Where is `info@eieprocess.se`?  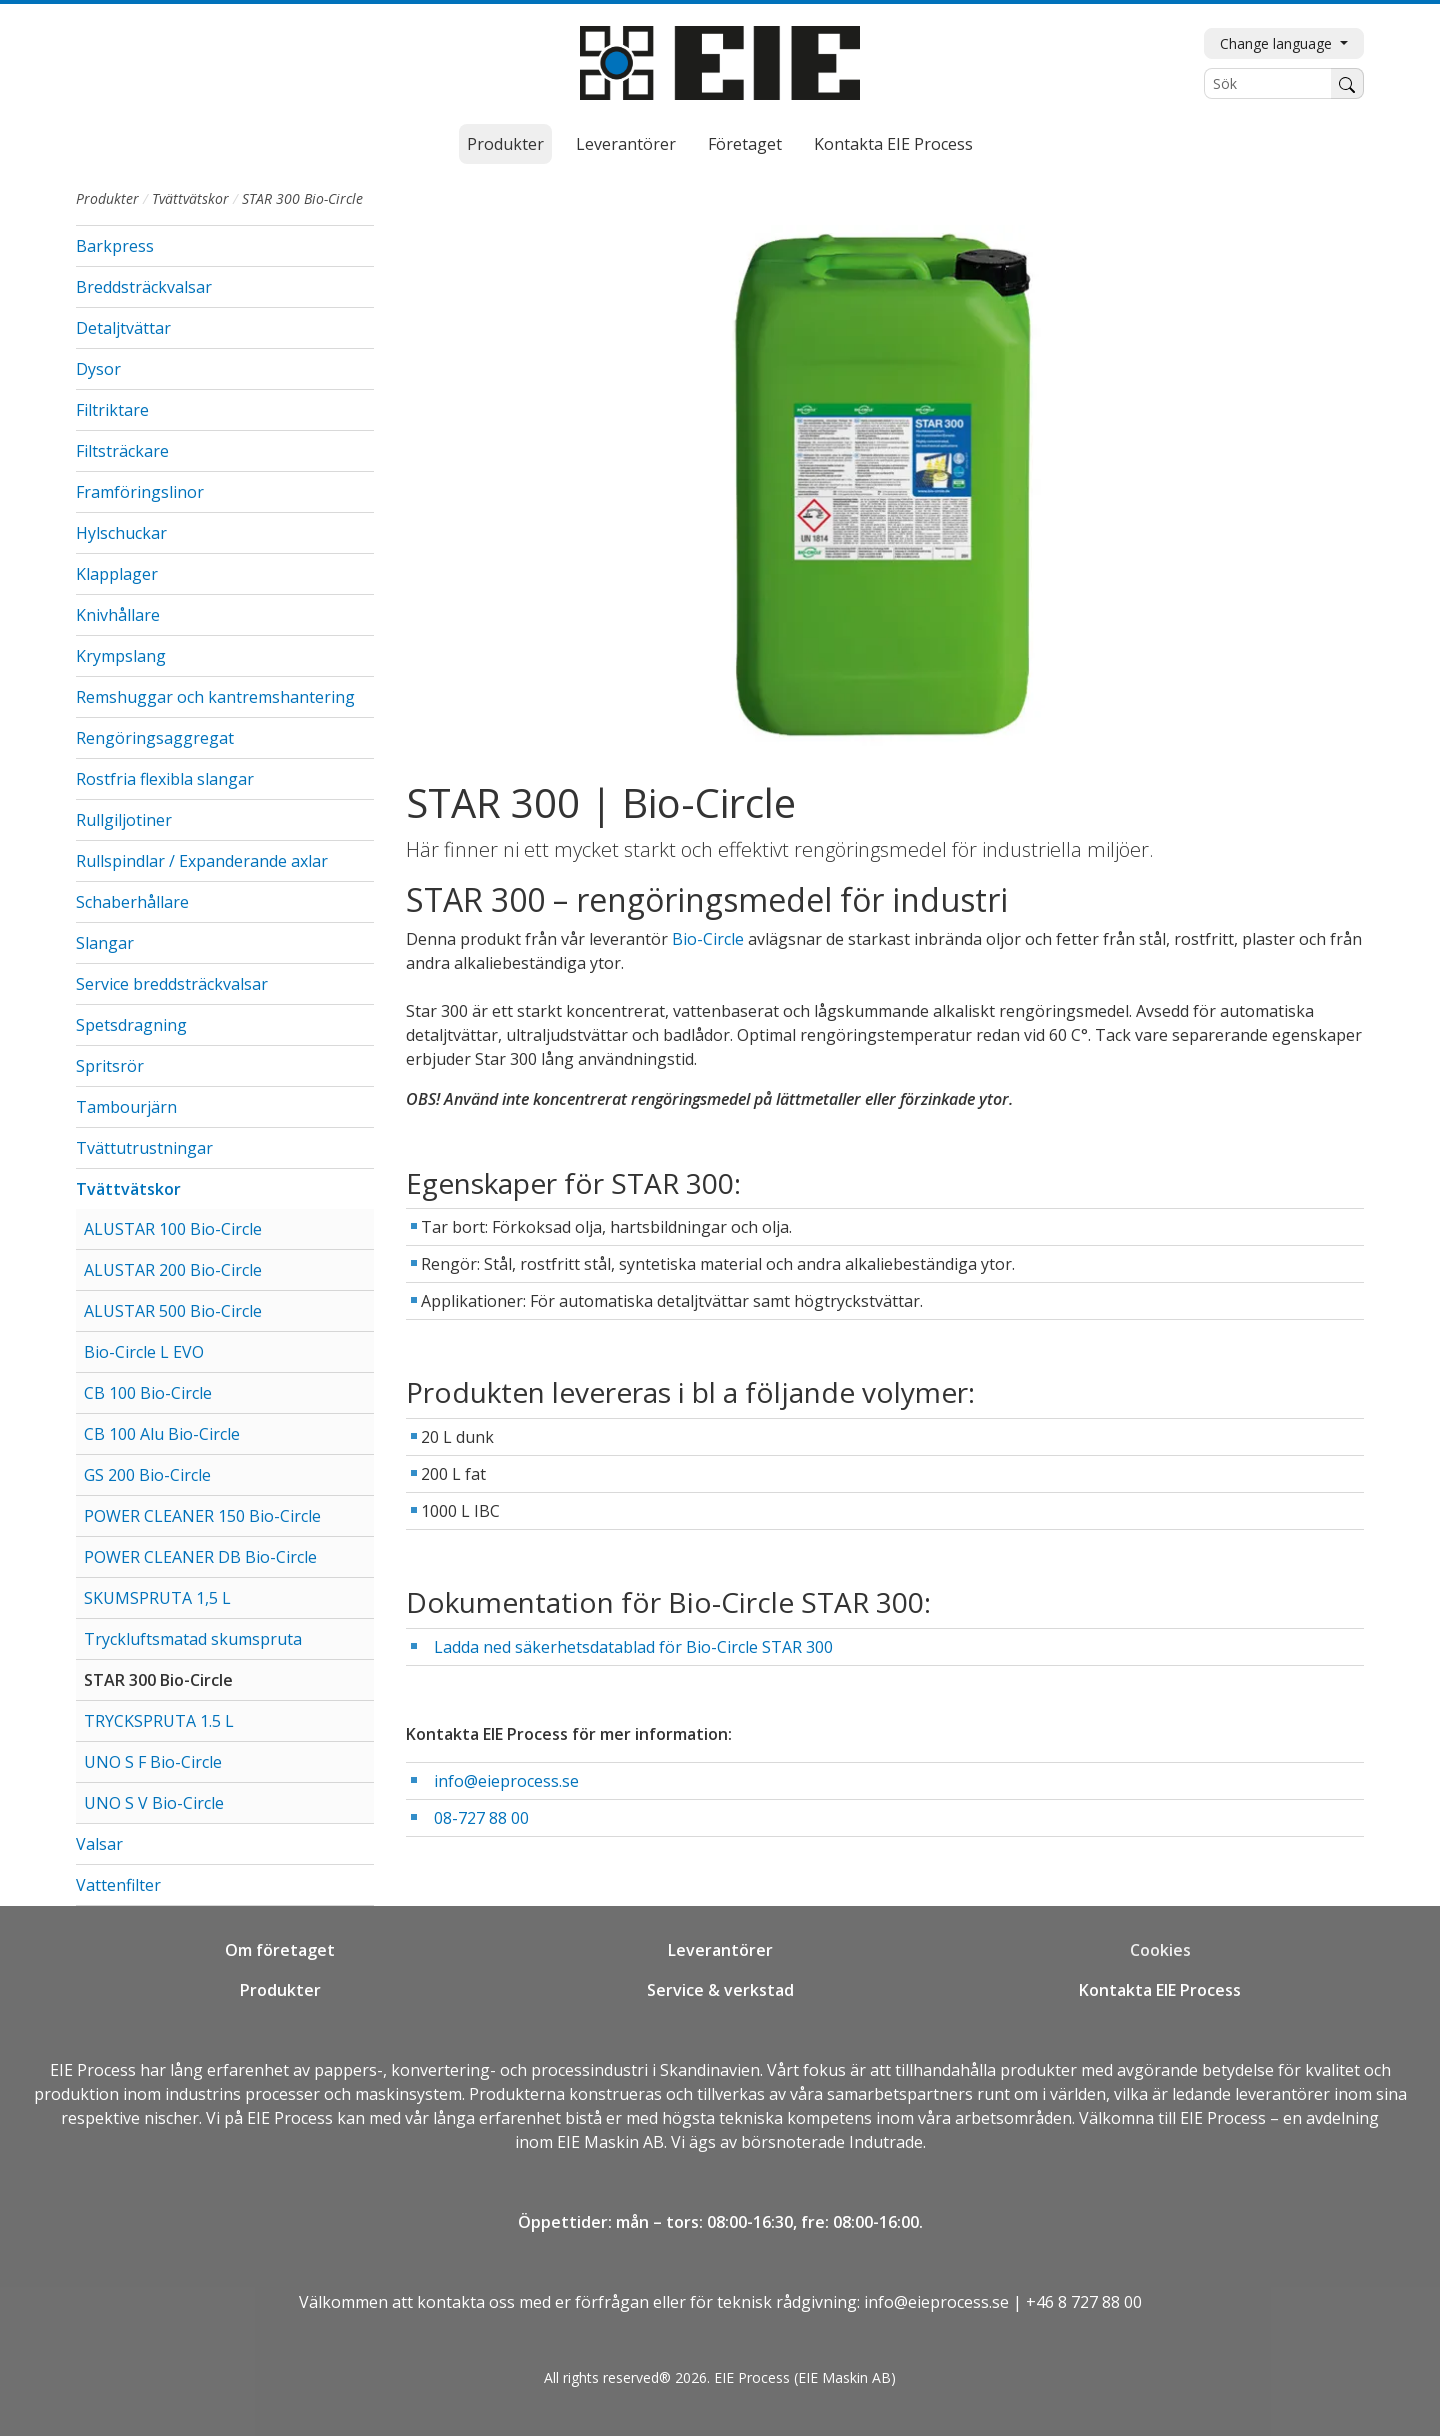
info@eieprocess.se is located at coordinates (506, 1781).